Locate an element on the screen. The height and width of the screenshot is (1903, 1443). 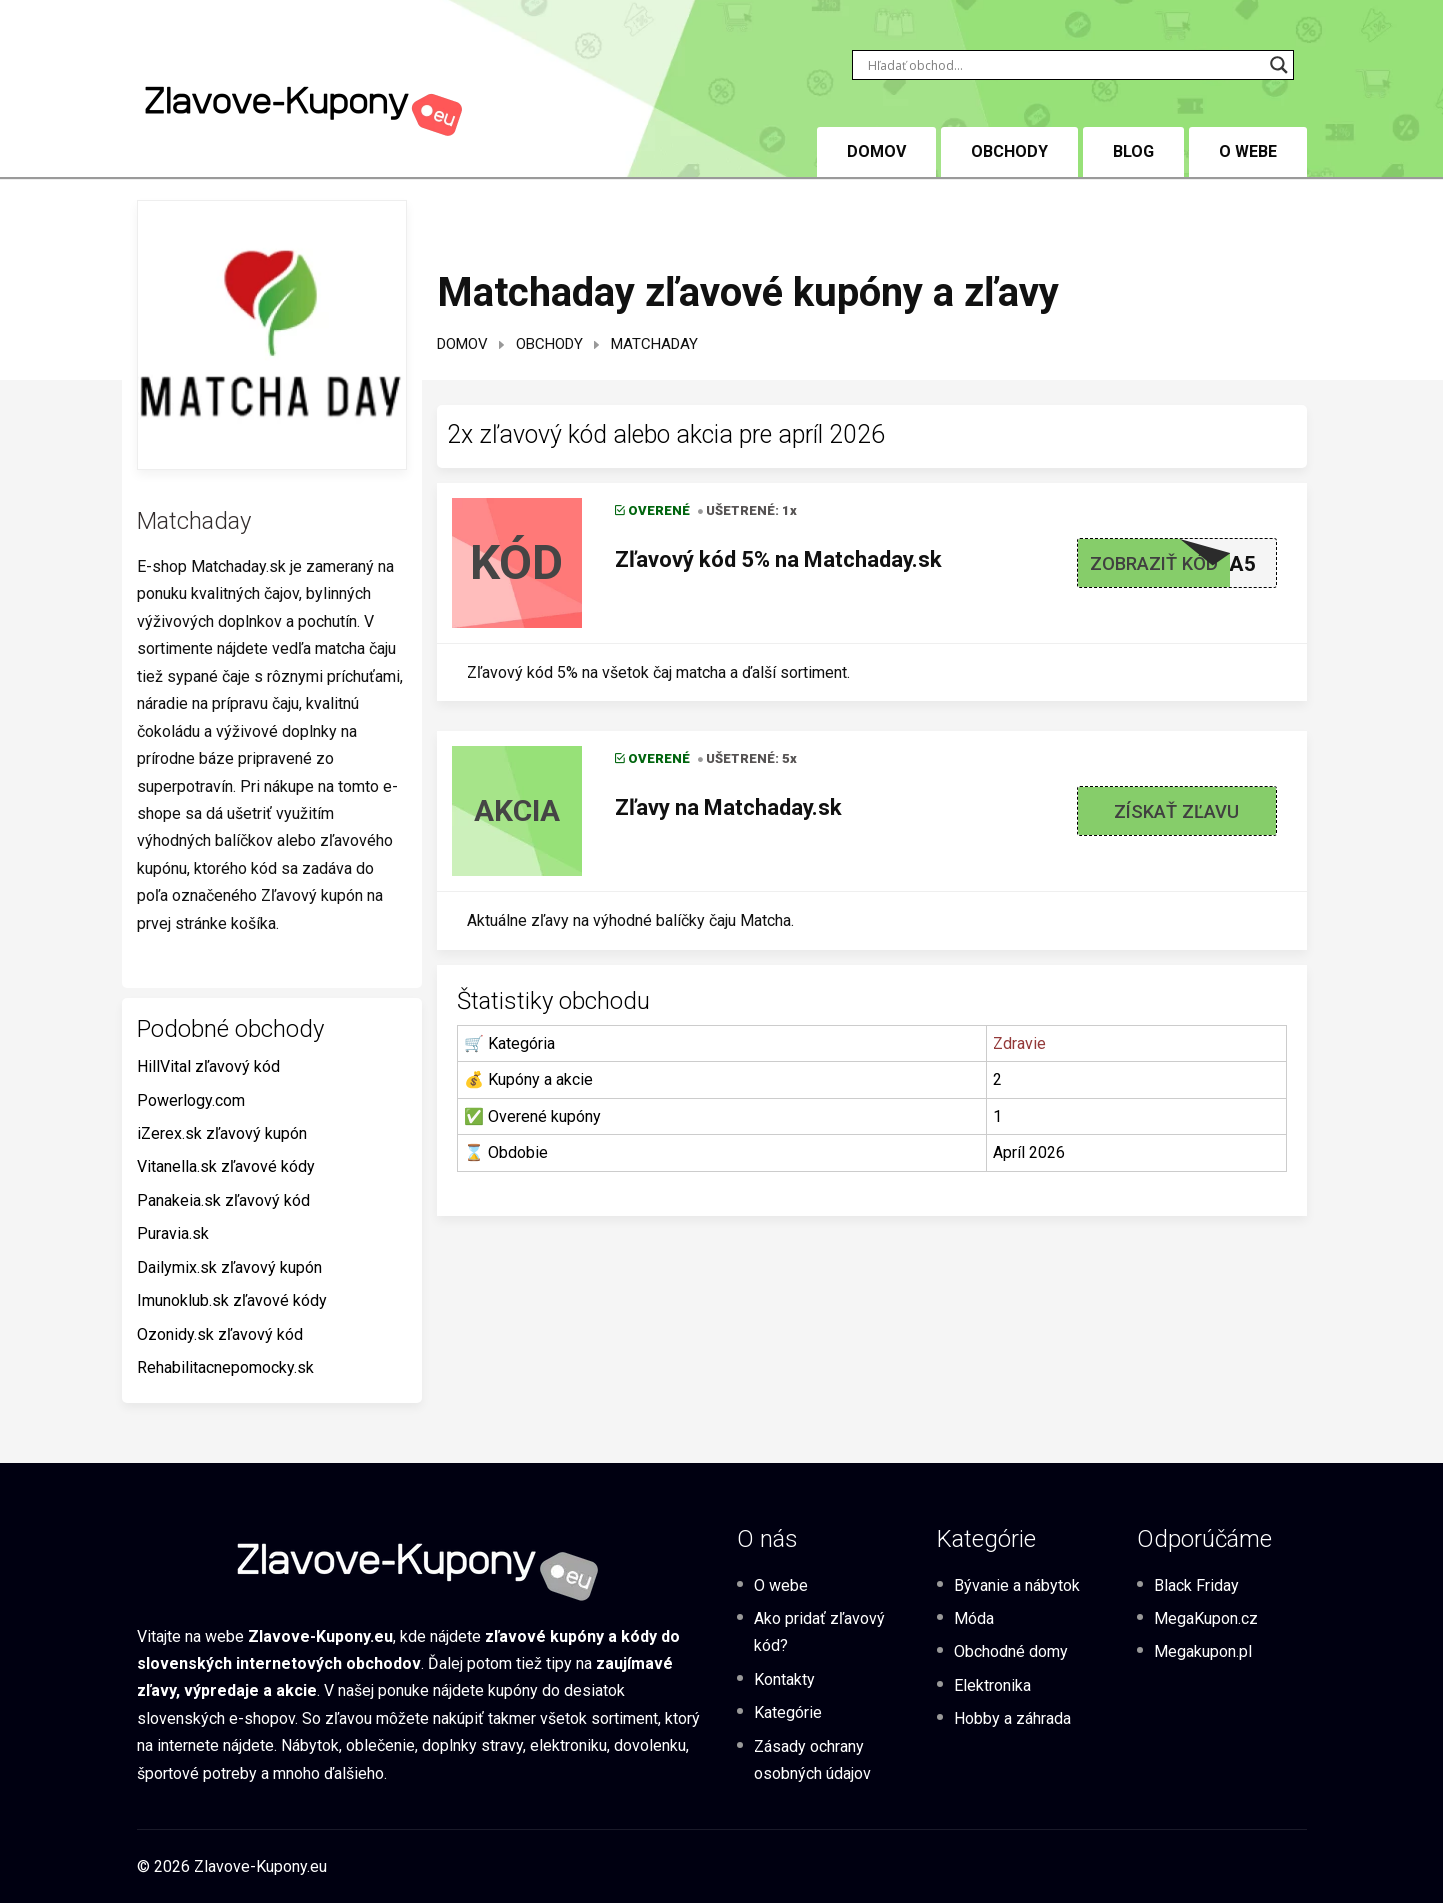
Black Friday is located at coordinates (1196, 1585).